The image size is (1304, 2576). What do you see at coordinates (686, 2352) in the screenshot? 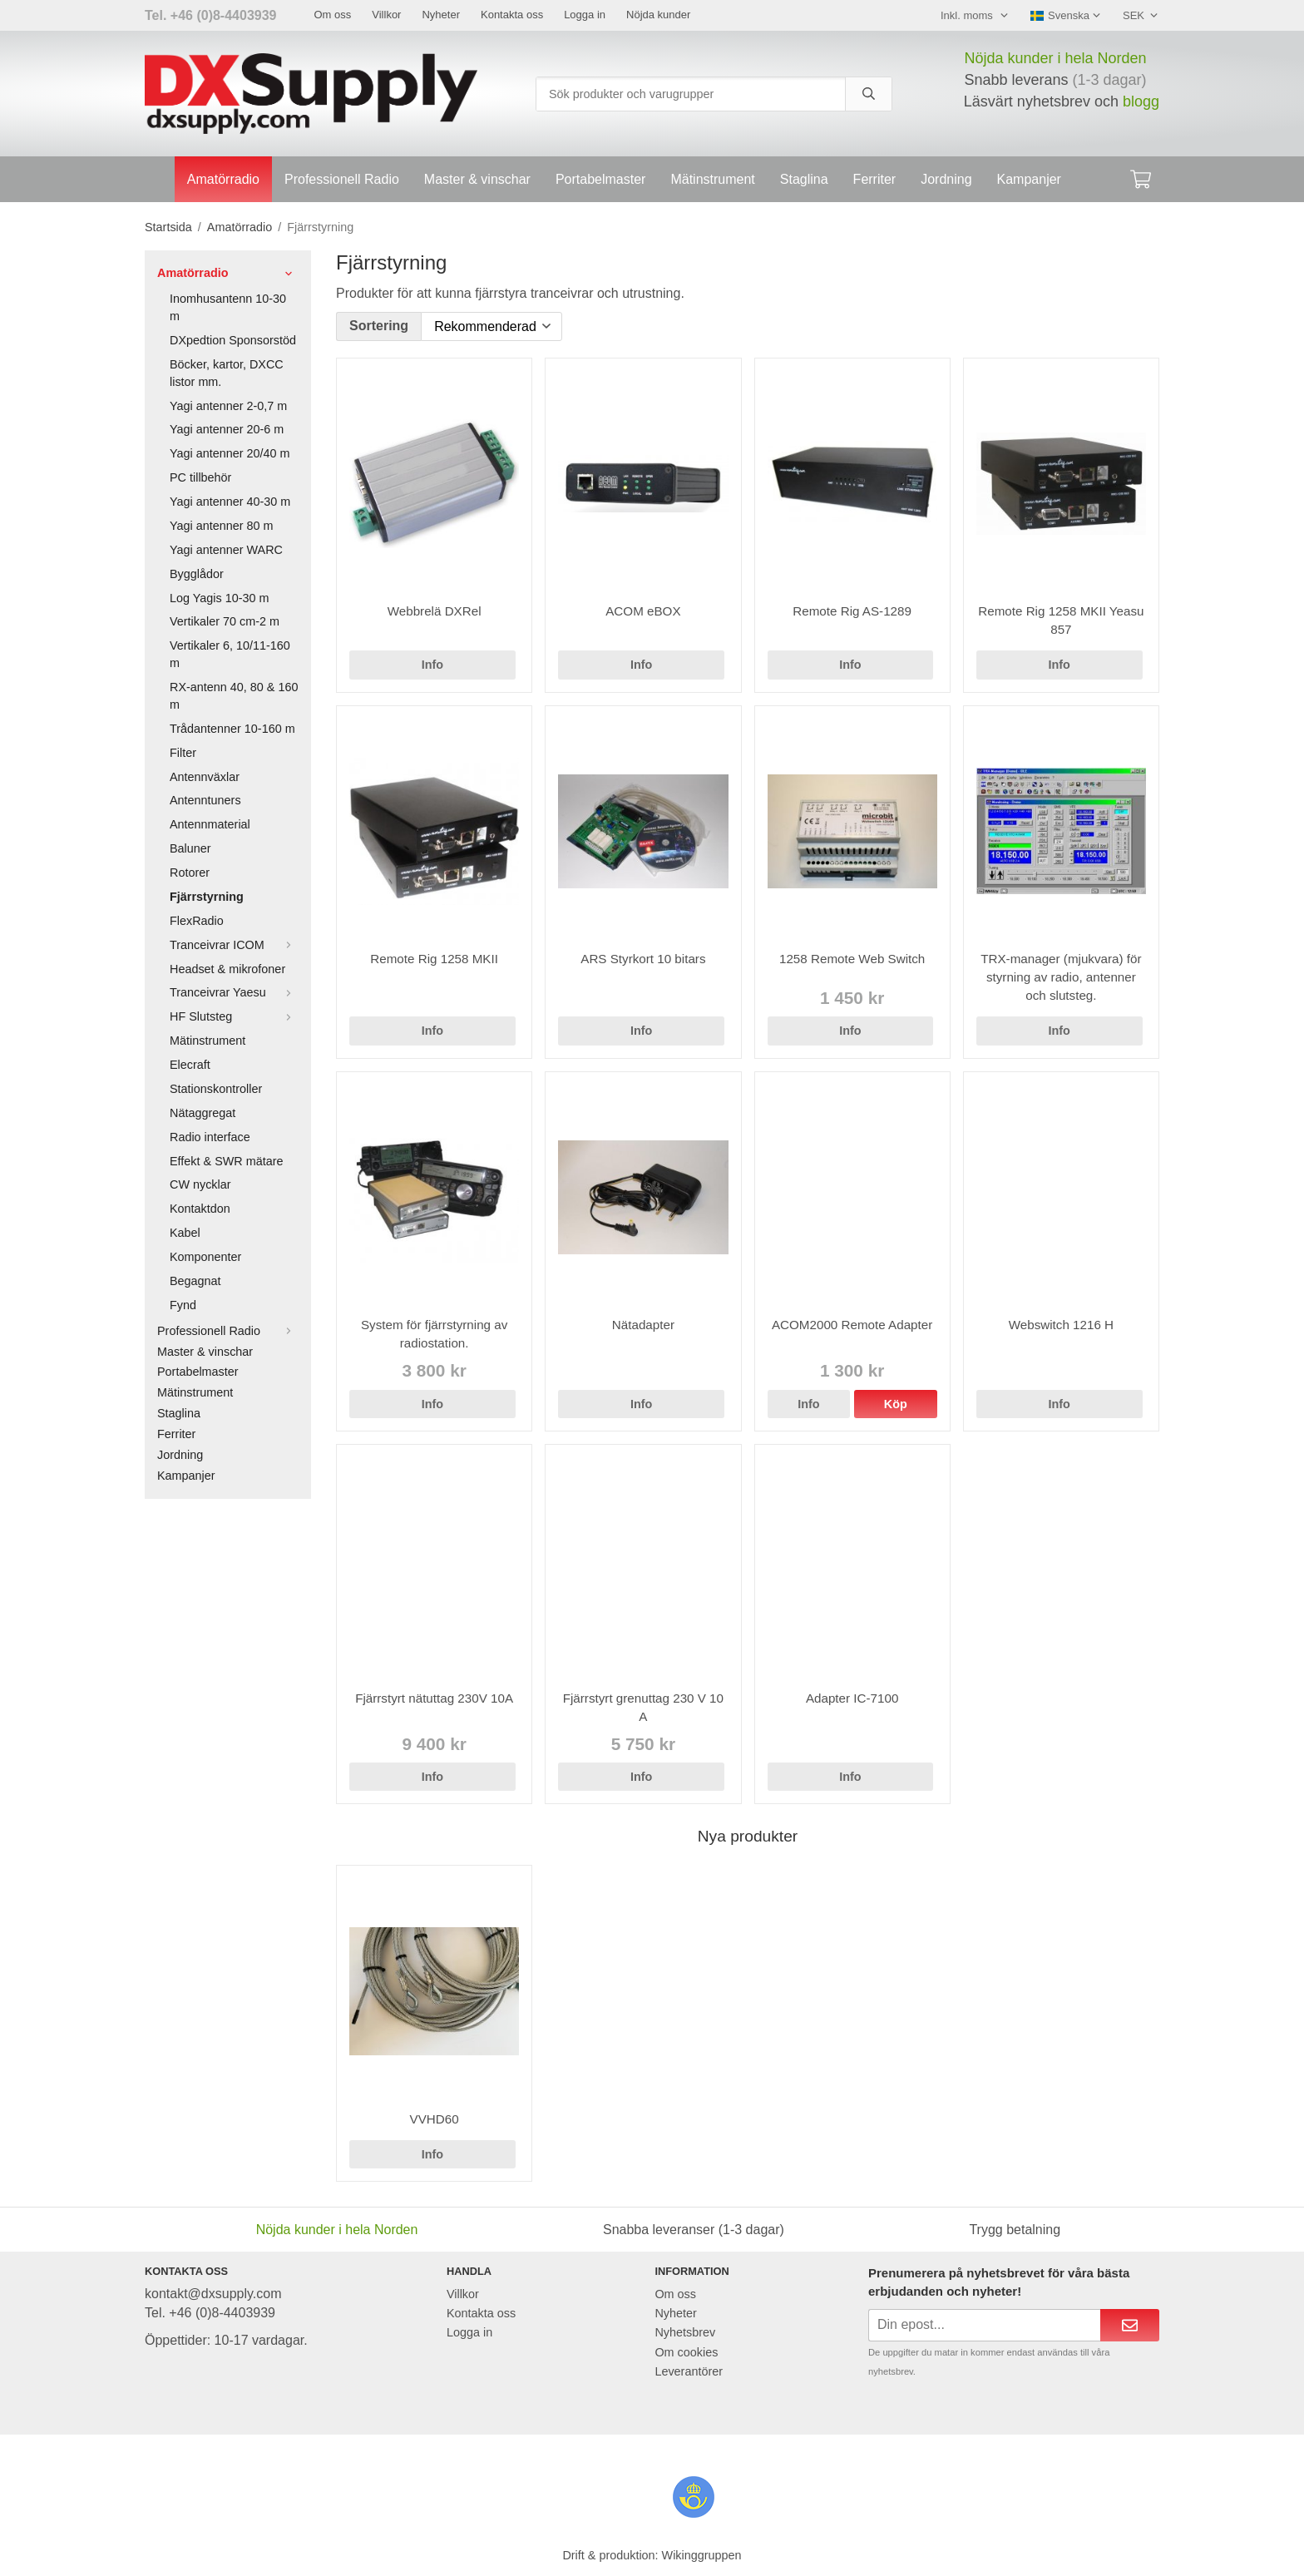
I see `Om cookies` at bounding box center [686, 2352].